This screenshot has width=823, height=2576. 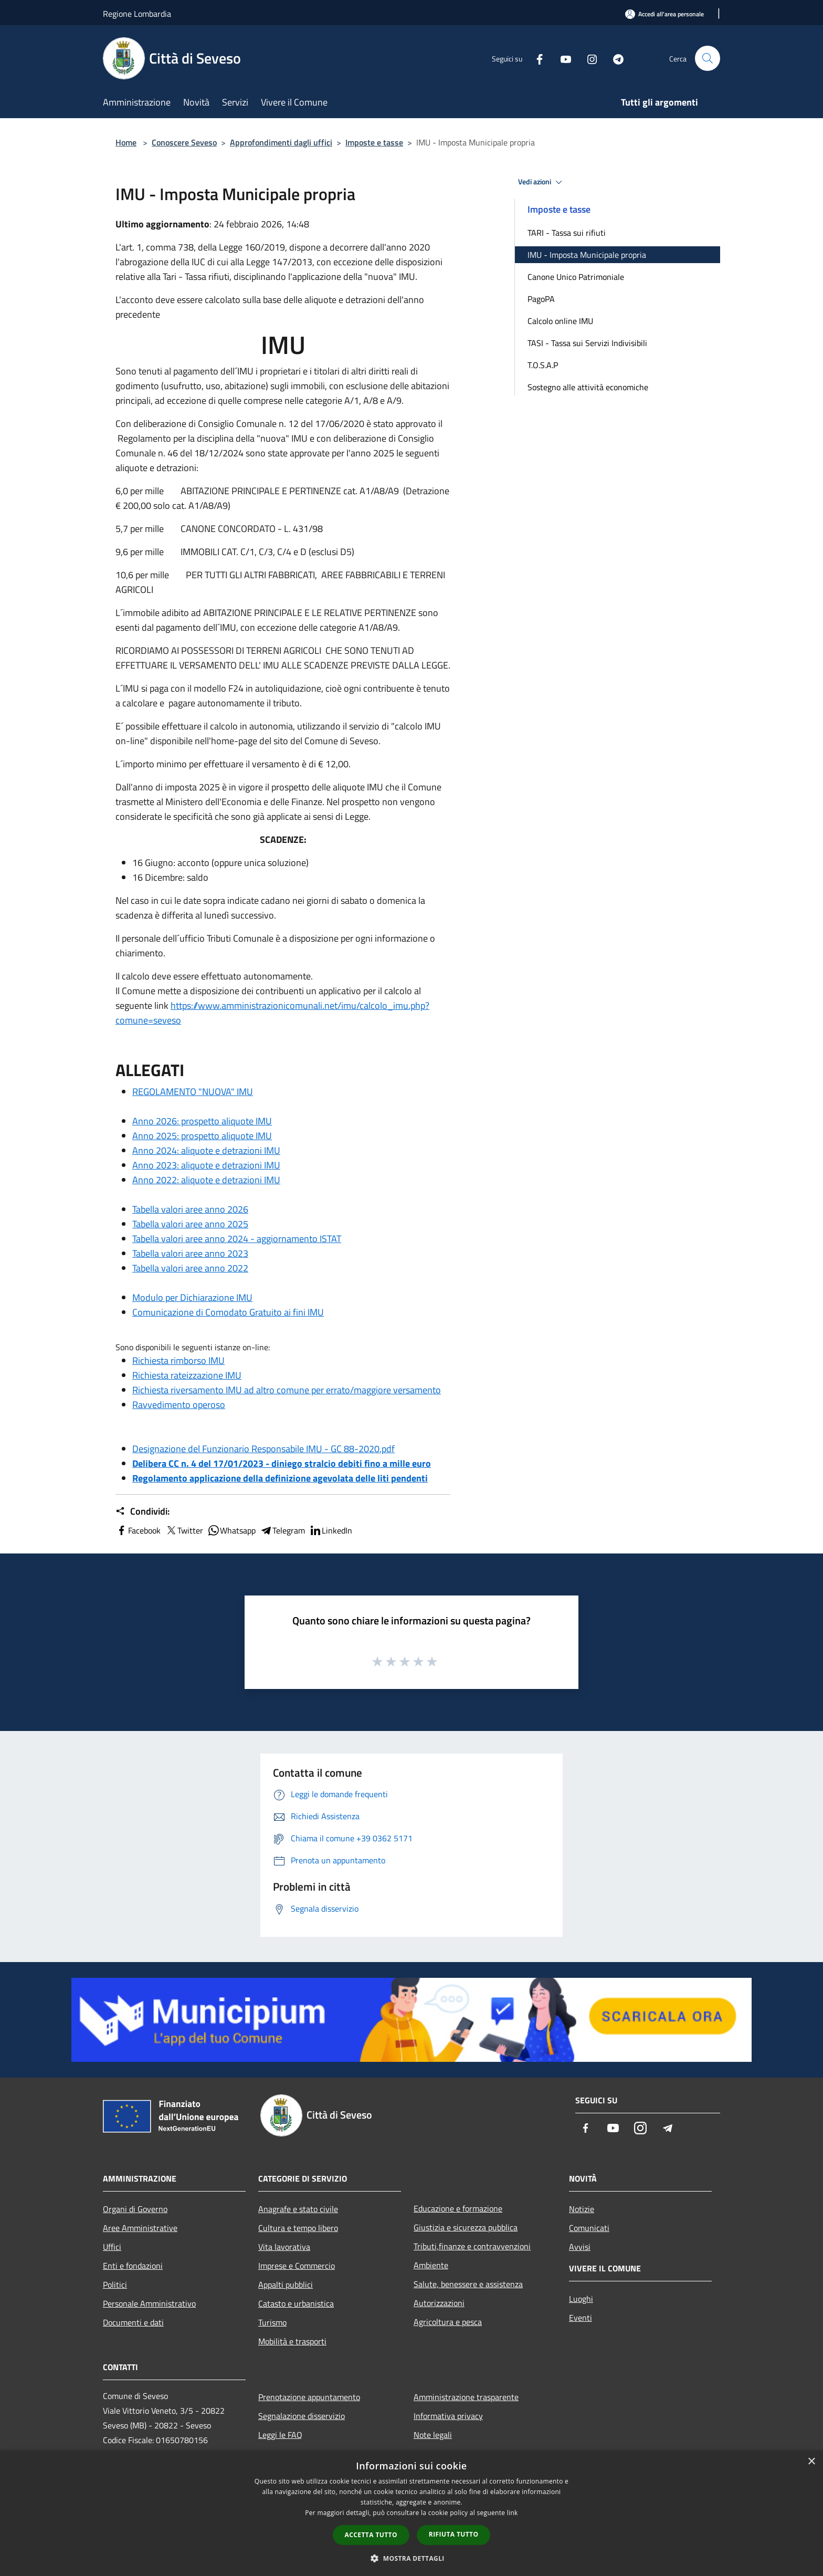 What do you see at coordinates (431, 2265) in the screenshot?
I see `Ambiente` at bounding box center [431, 2265].